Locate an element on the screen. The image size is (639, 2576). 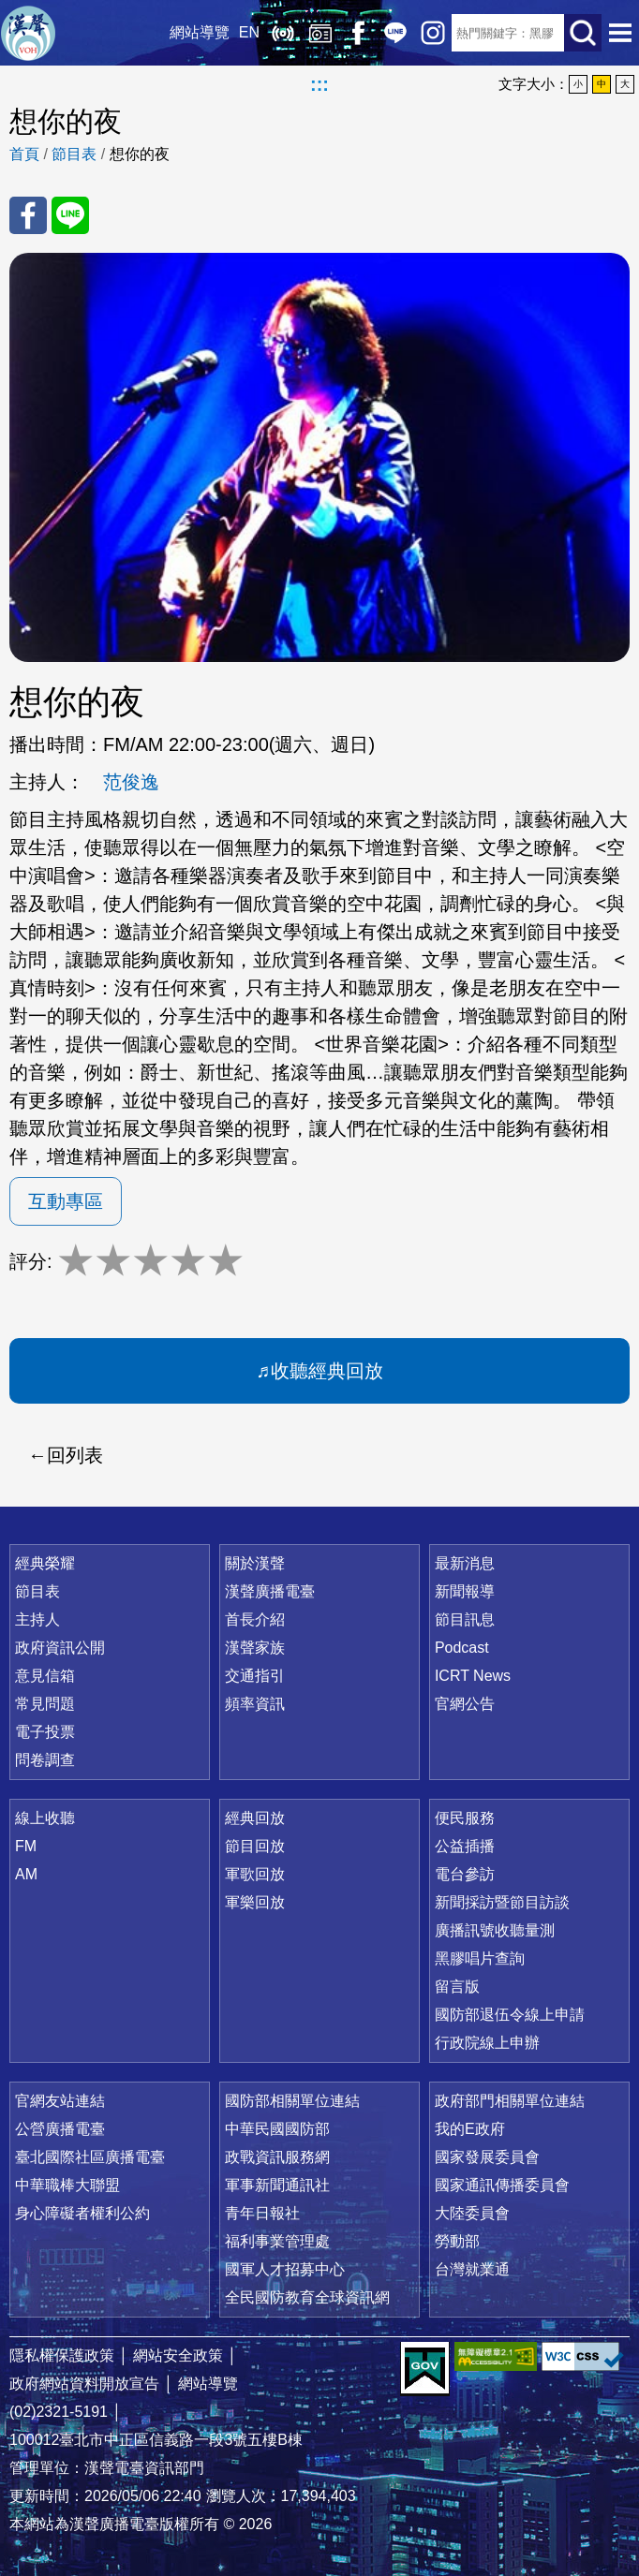
勞動部 is located at coordinates (457, 2241).